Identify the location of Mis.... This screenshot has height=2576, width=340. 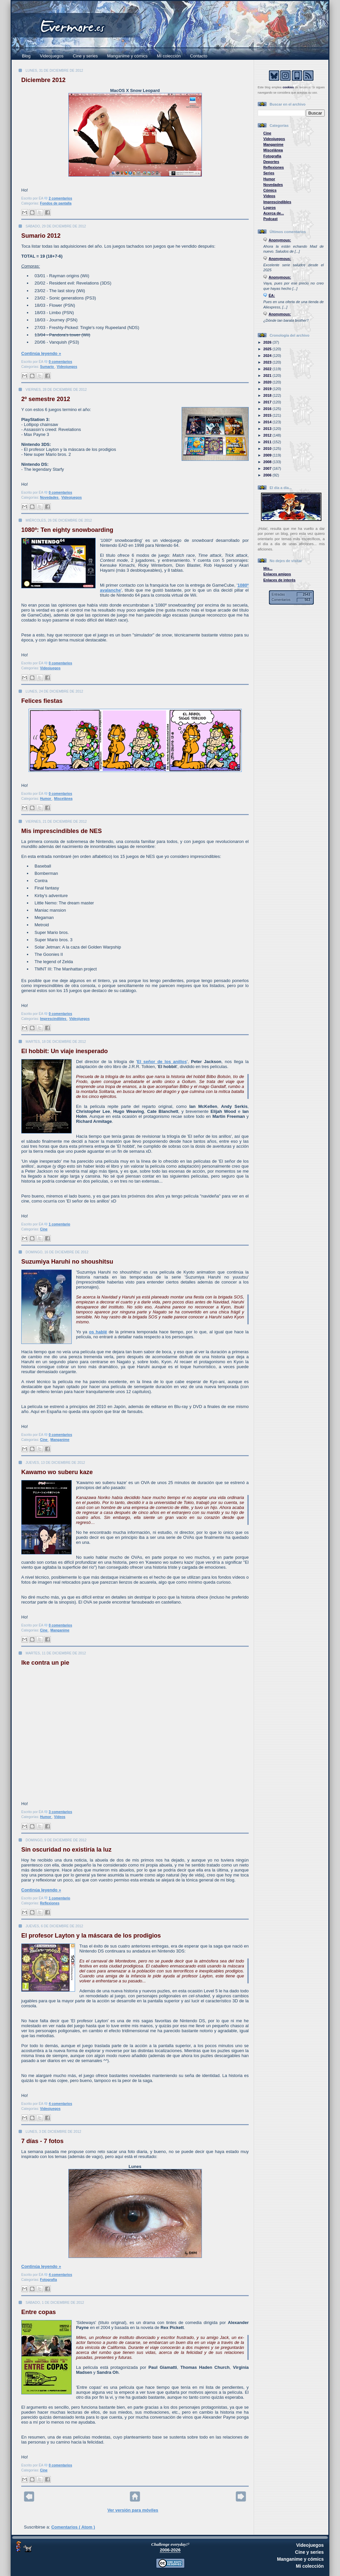
(268, 568).